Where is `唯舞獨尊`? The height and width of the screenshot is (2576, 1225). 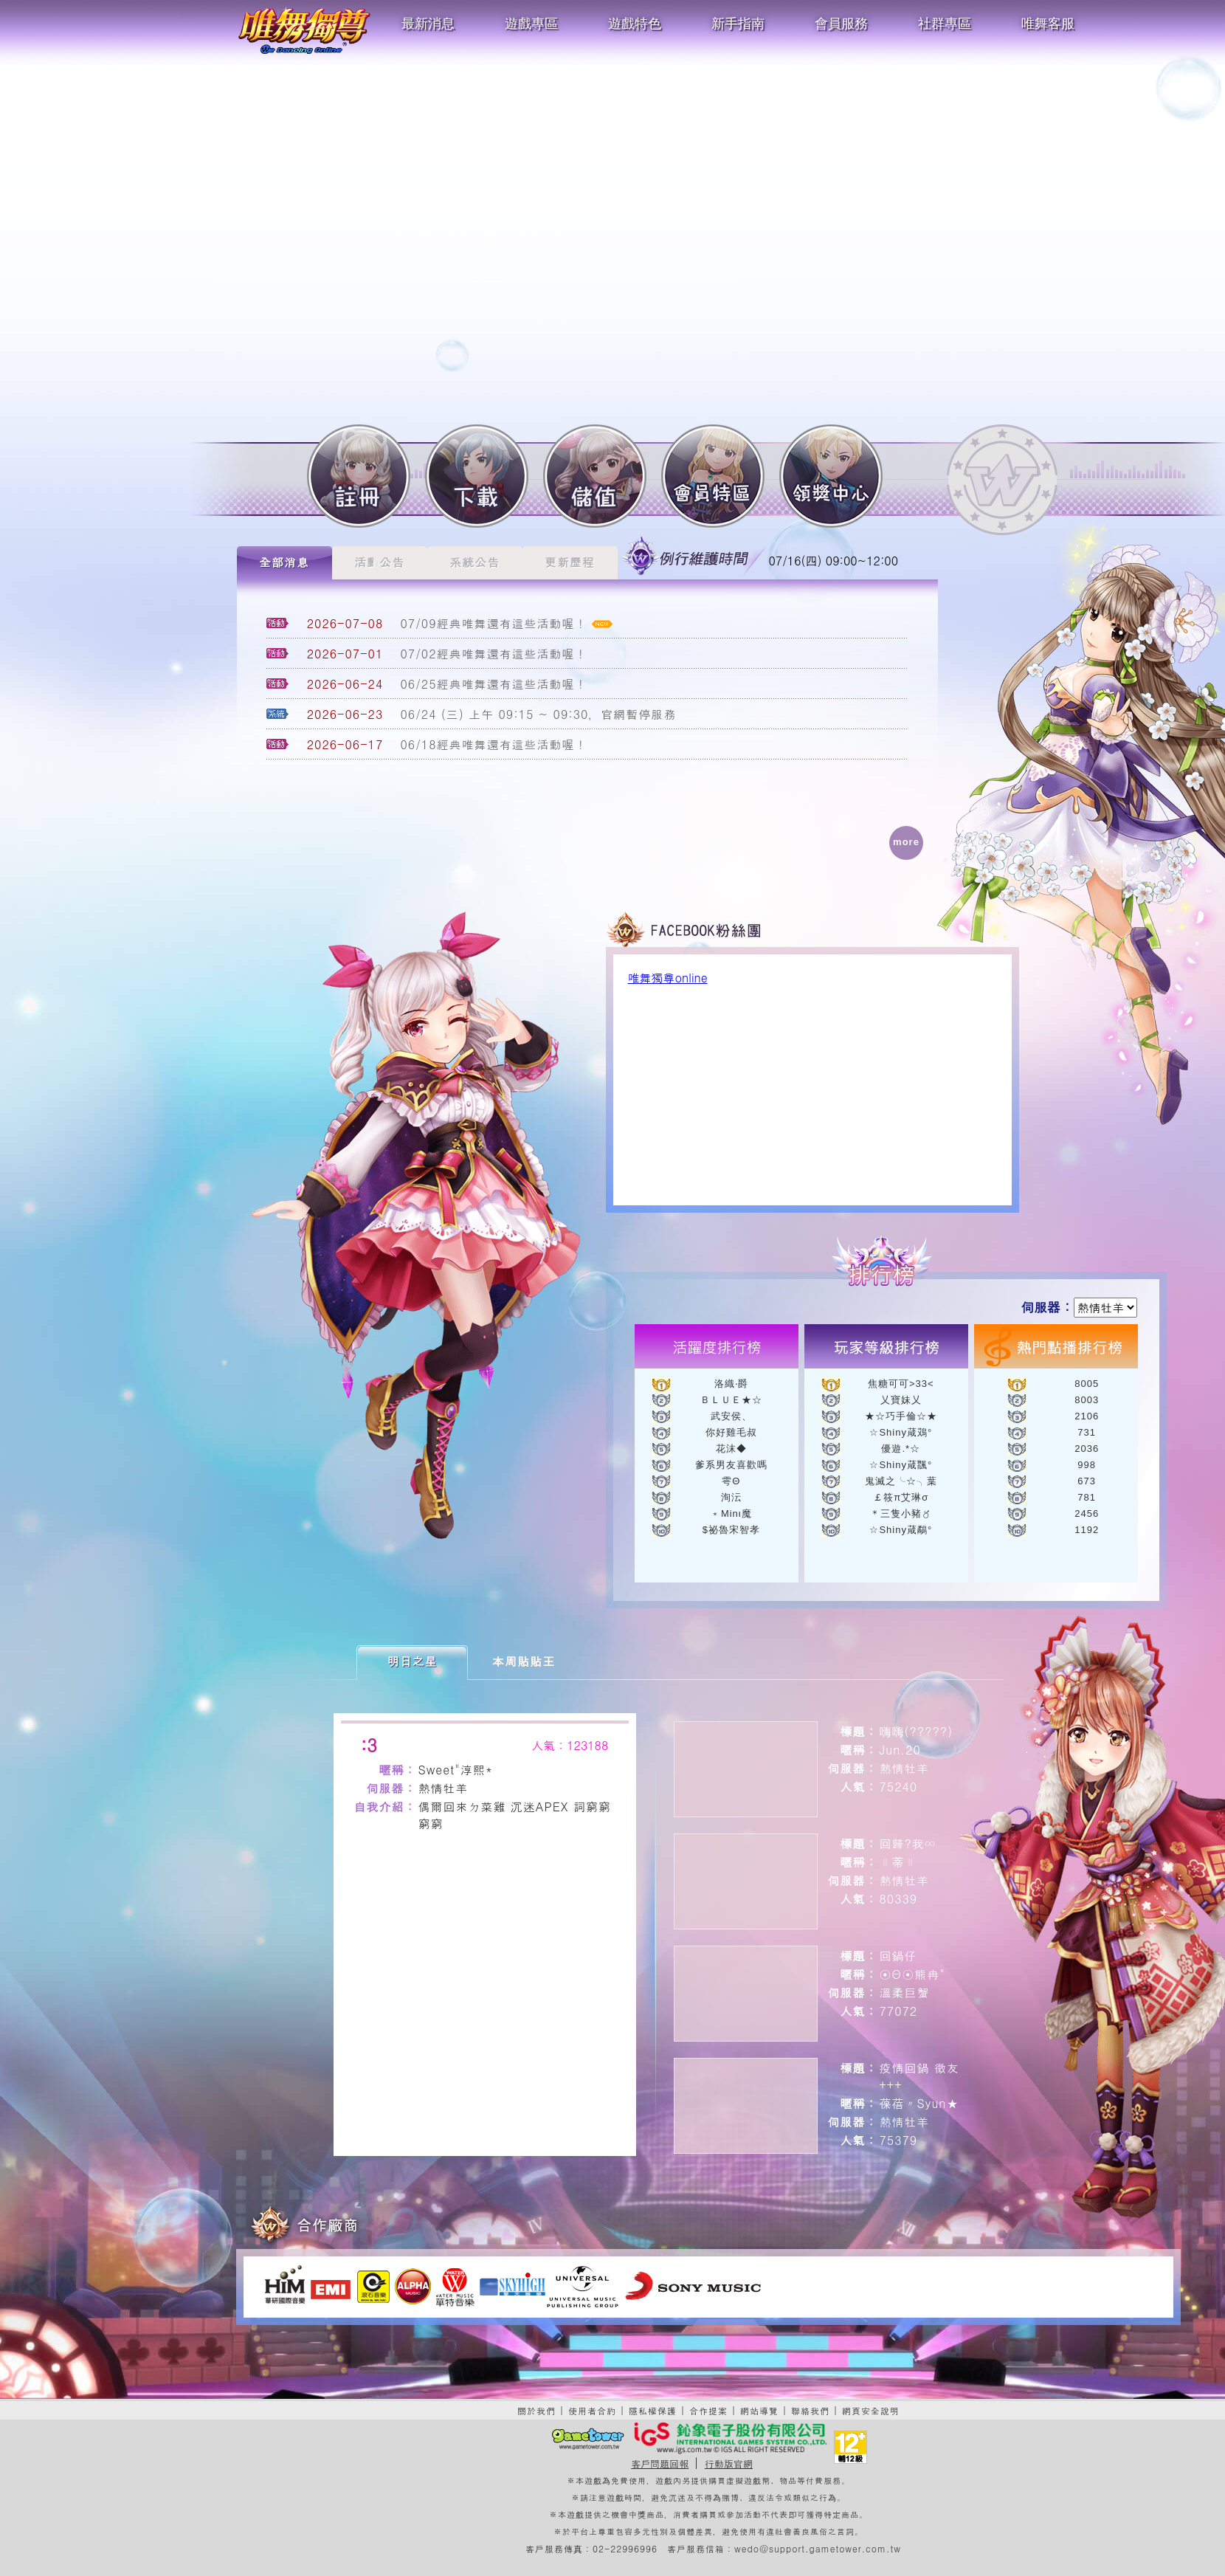
唯舞獨尊 is located at coordinates (304, 30).